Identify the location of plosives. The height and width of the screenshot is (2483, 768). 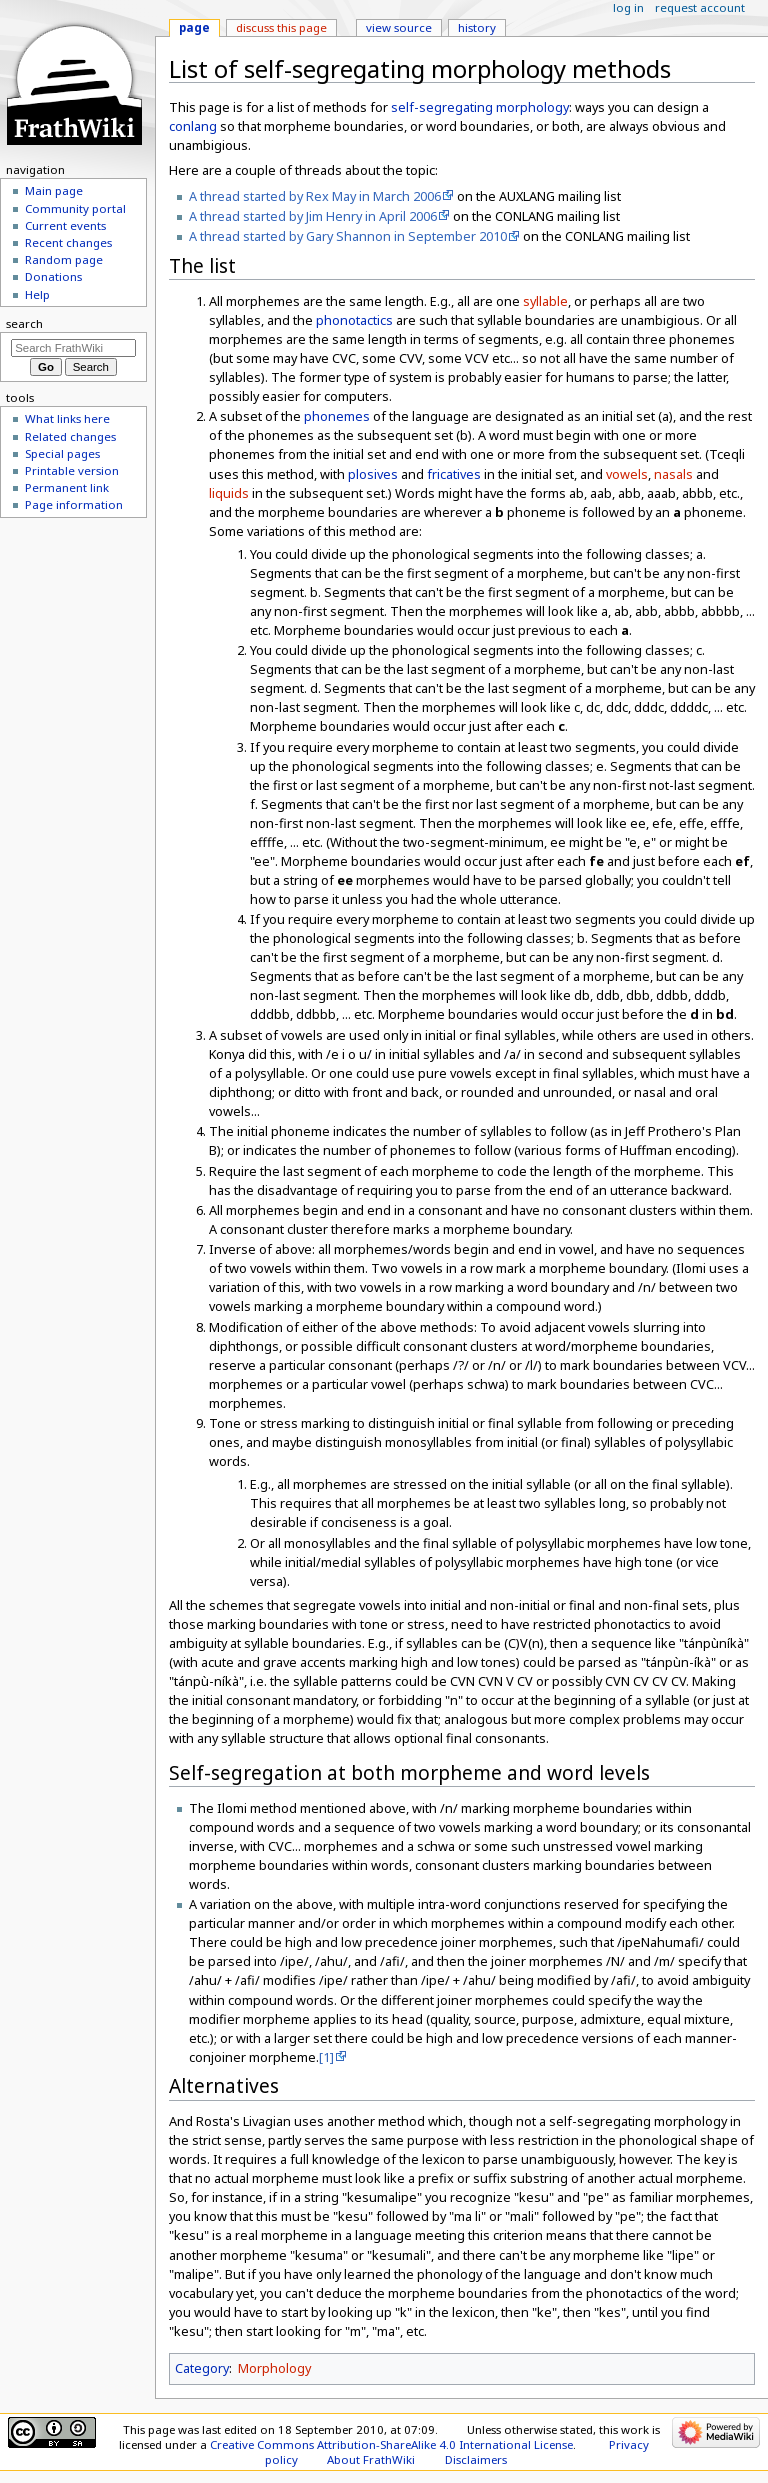
(373, 474).